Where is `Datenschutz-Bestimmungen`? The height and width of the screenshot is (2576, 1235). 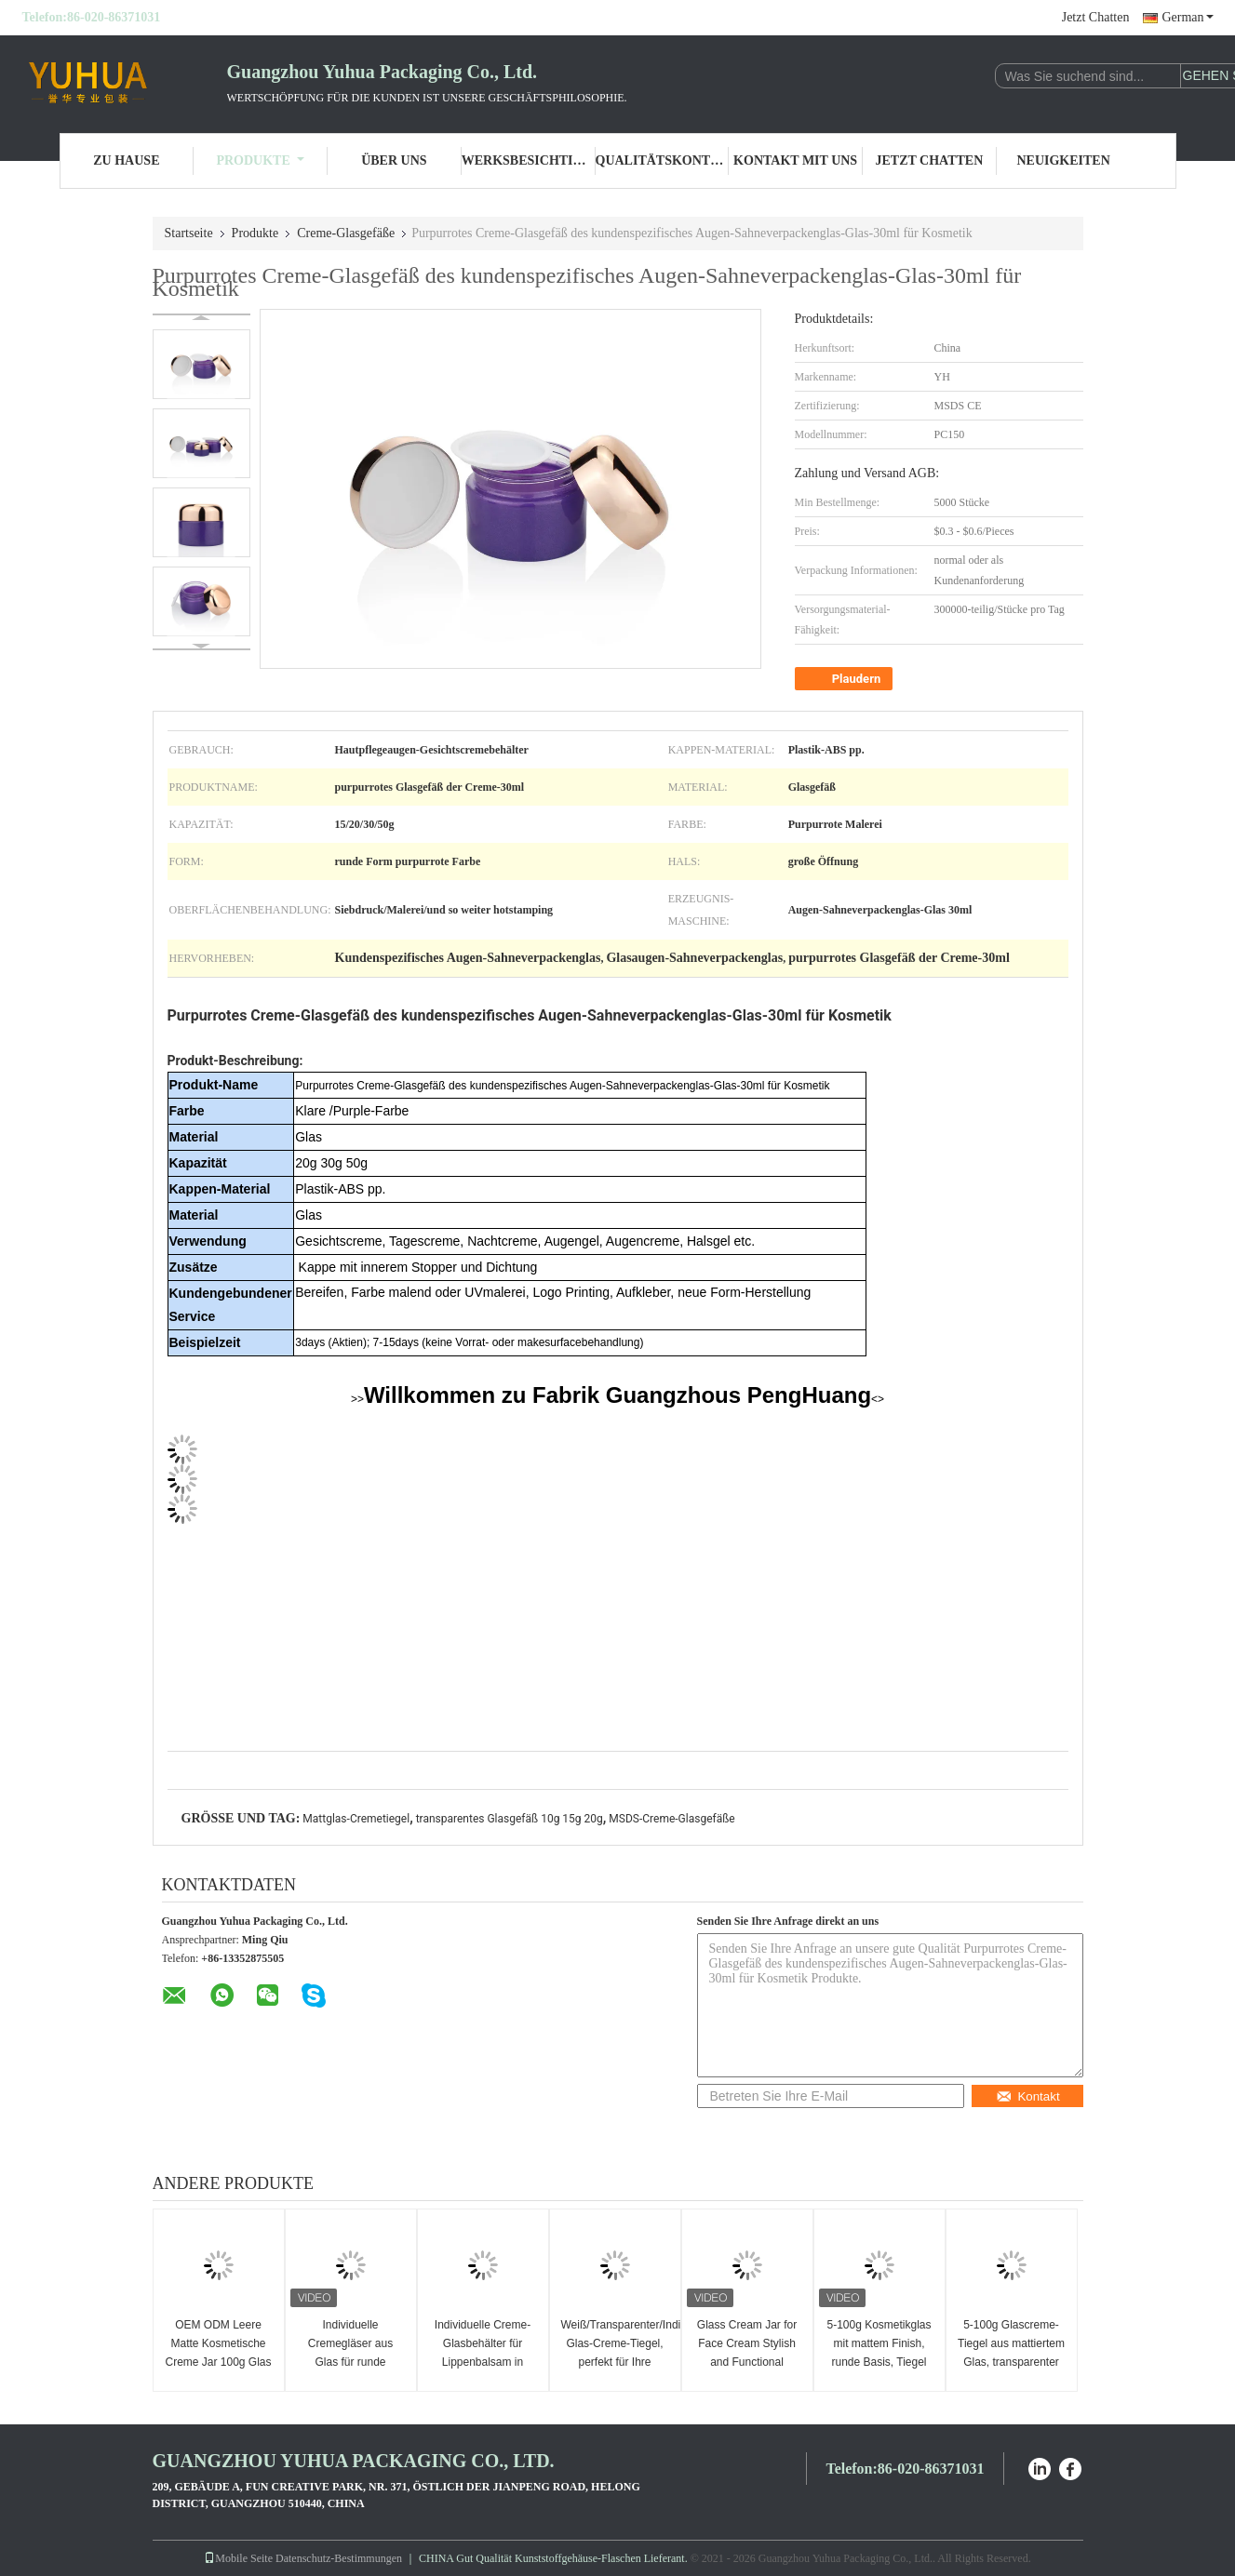
Datenschutz-Bestimmungen is located at coordinates (338, 2558).